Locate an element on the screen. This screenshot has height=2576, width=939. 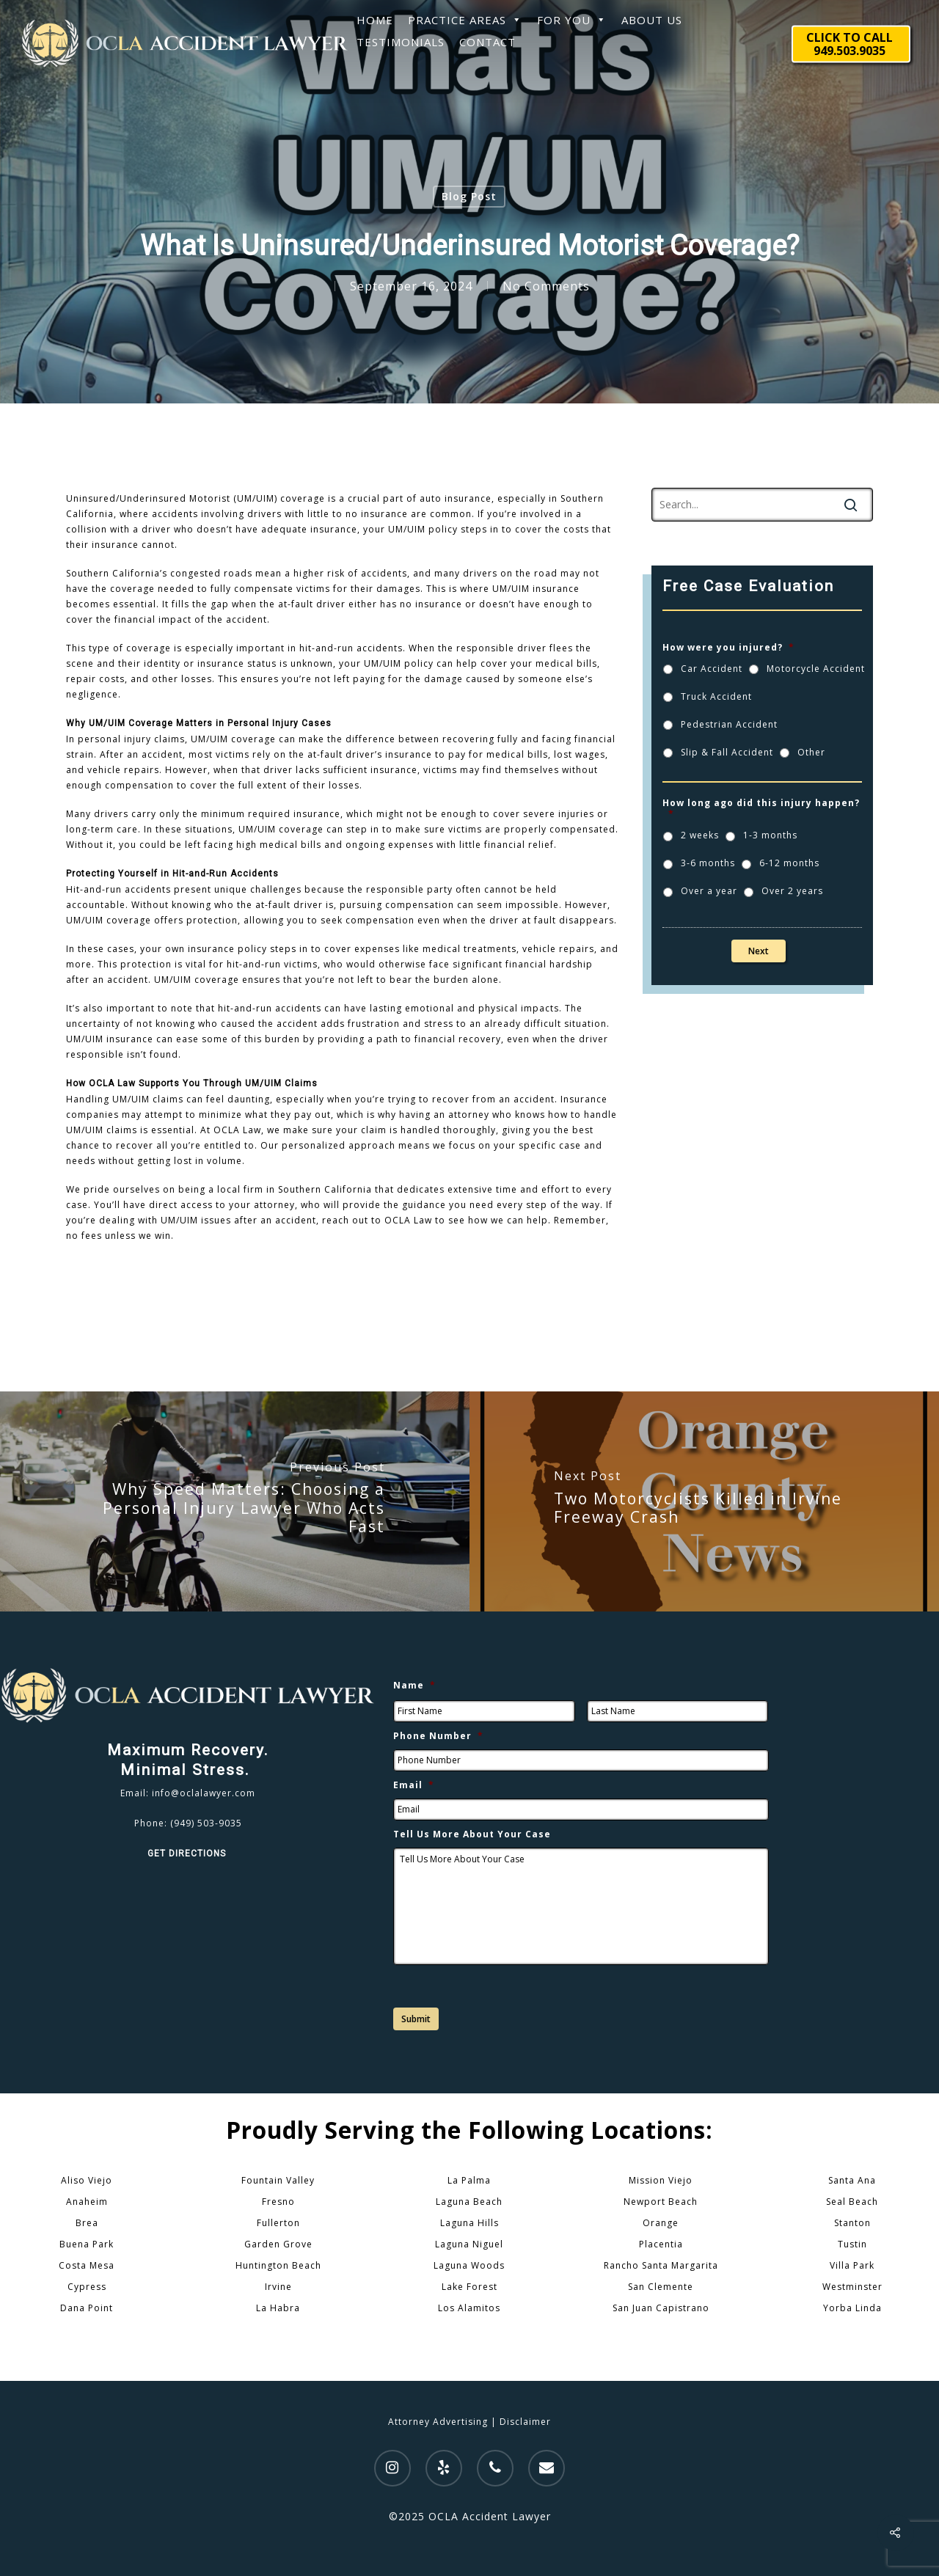
FOR YOU is located at coordinates (572, 20).